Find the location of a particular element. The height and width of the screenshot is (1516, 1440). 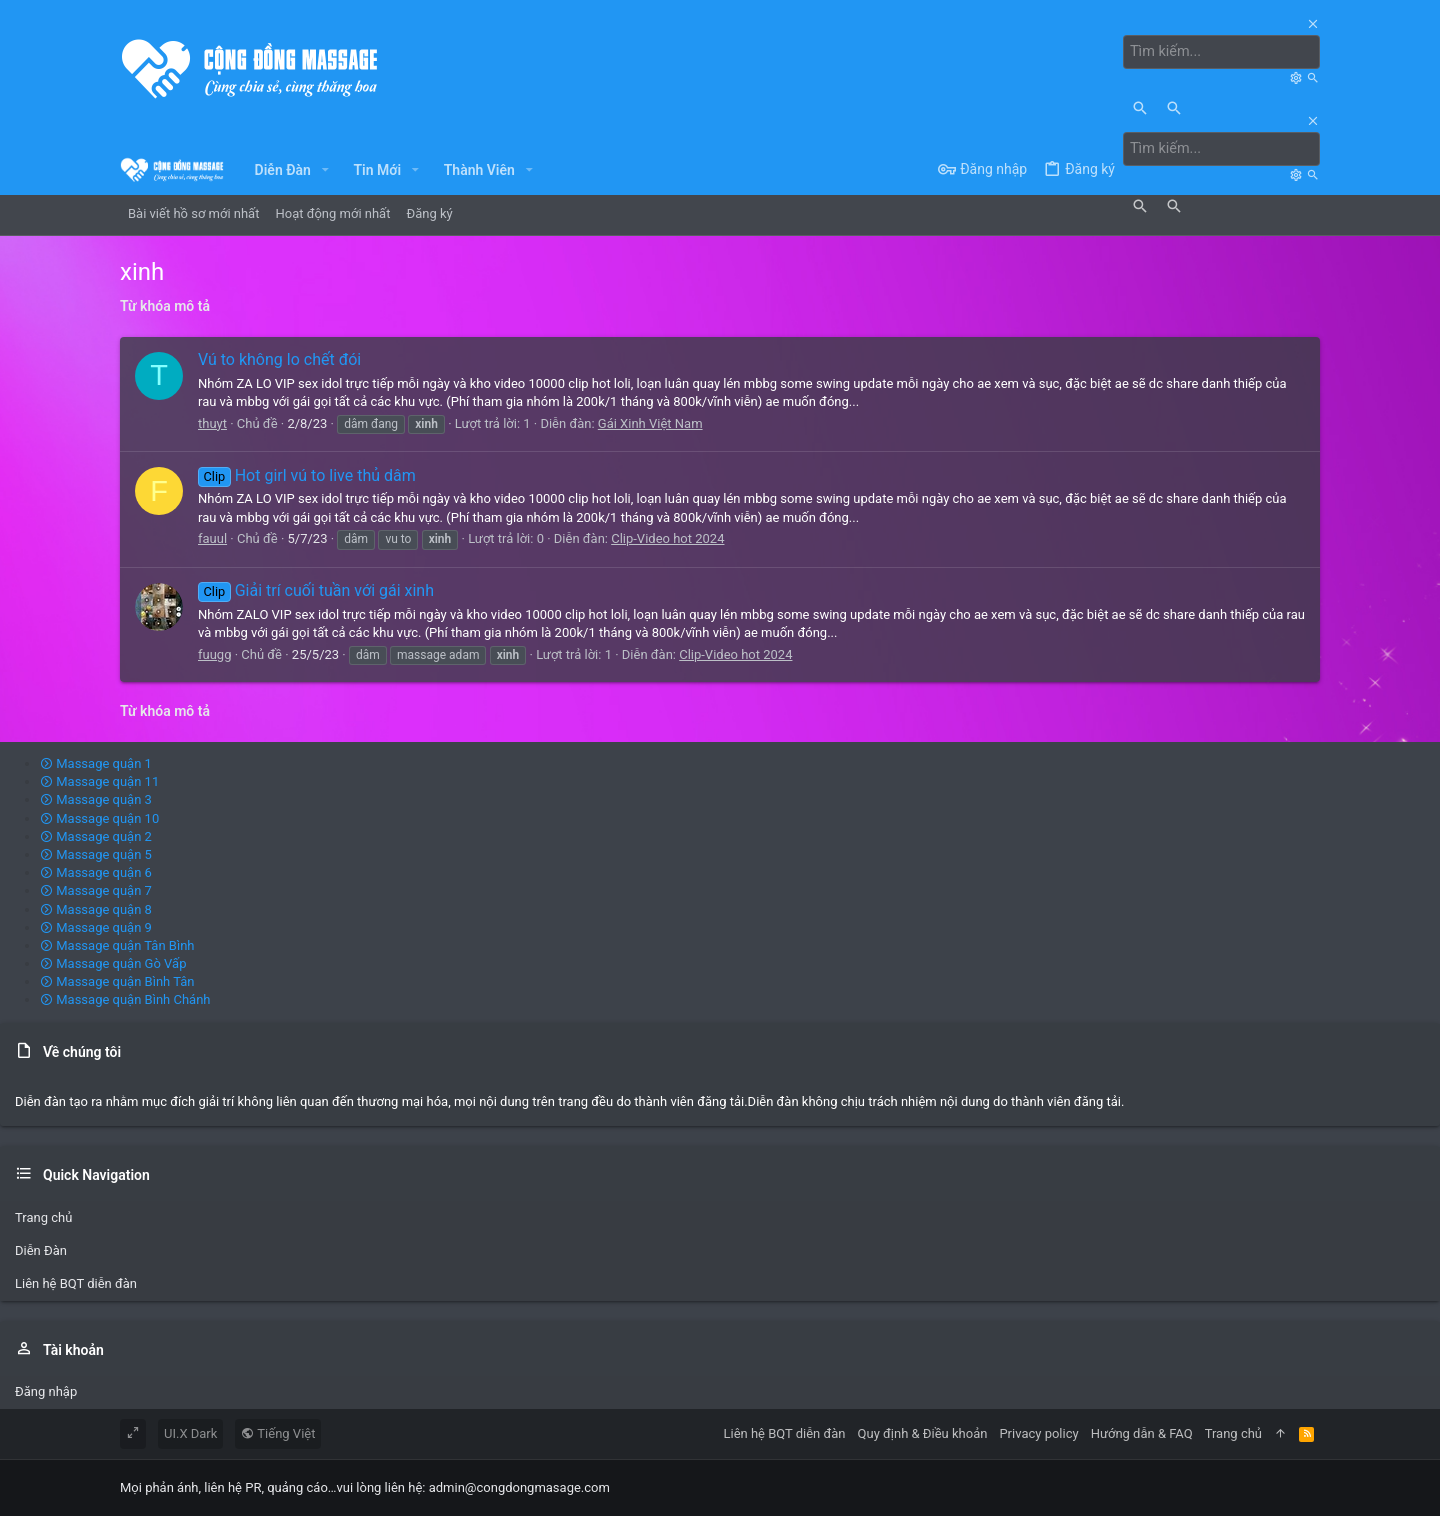

Liên hệ BQT diễn đàn is located at coordinates (76, 1283).